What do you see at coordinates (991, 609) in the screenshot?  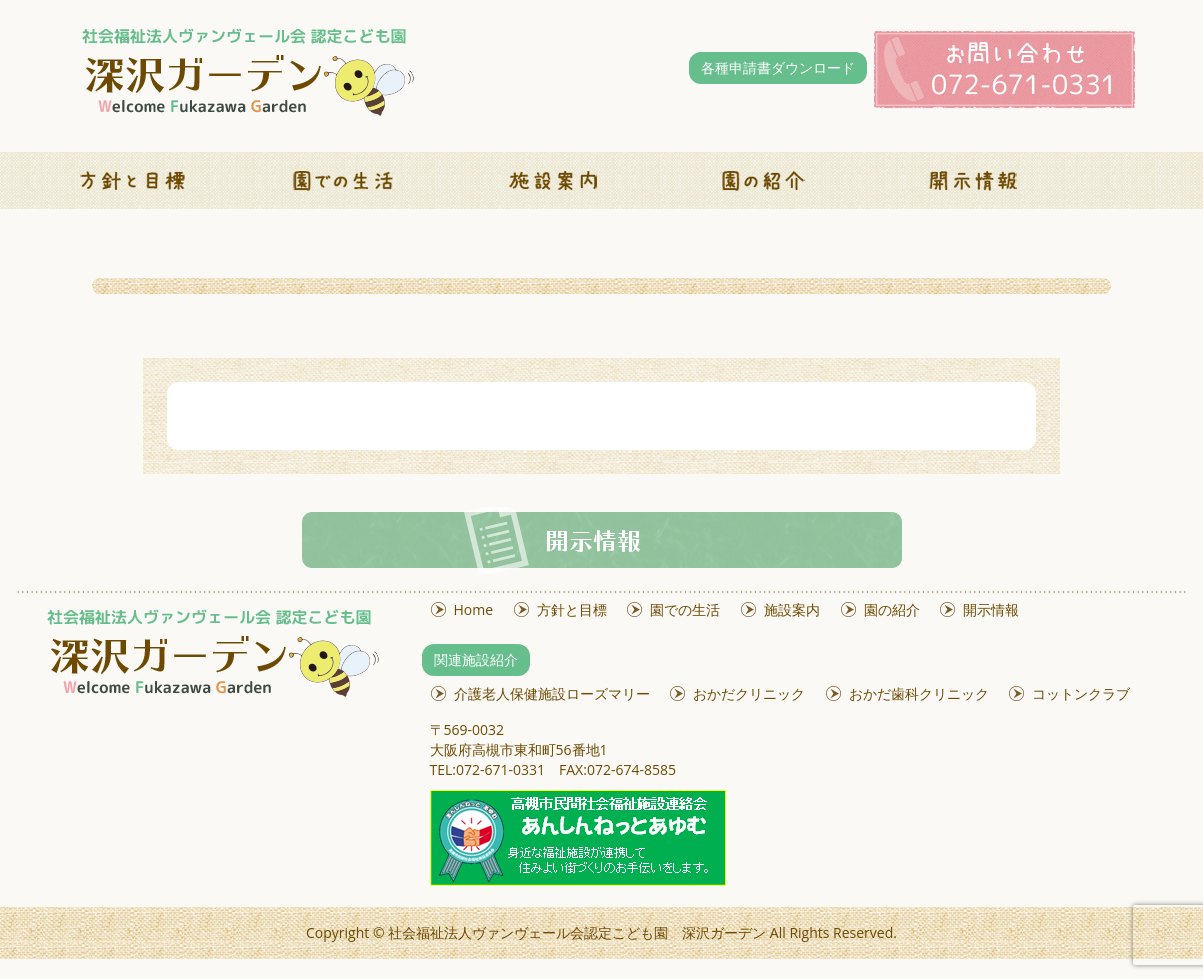 I see `開示情報` at bounding box center [991, 609].